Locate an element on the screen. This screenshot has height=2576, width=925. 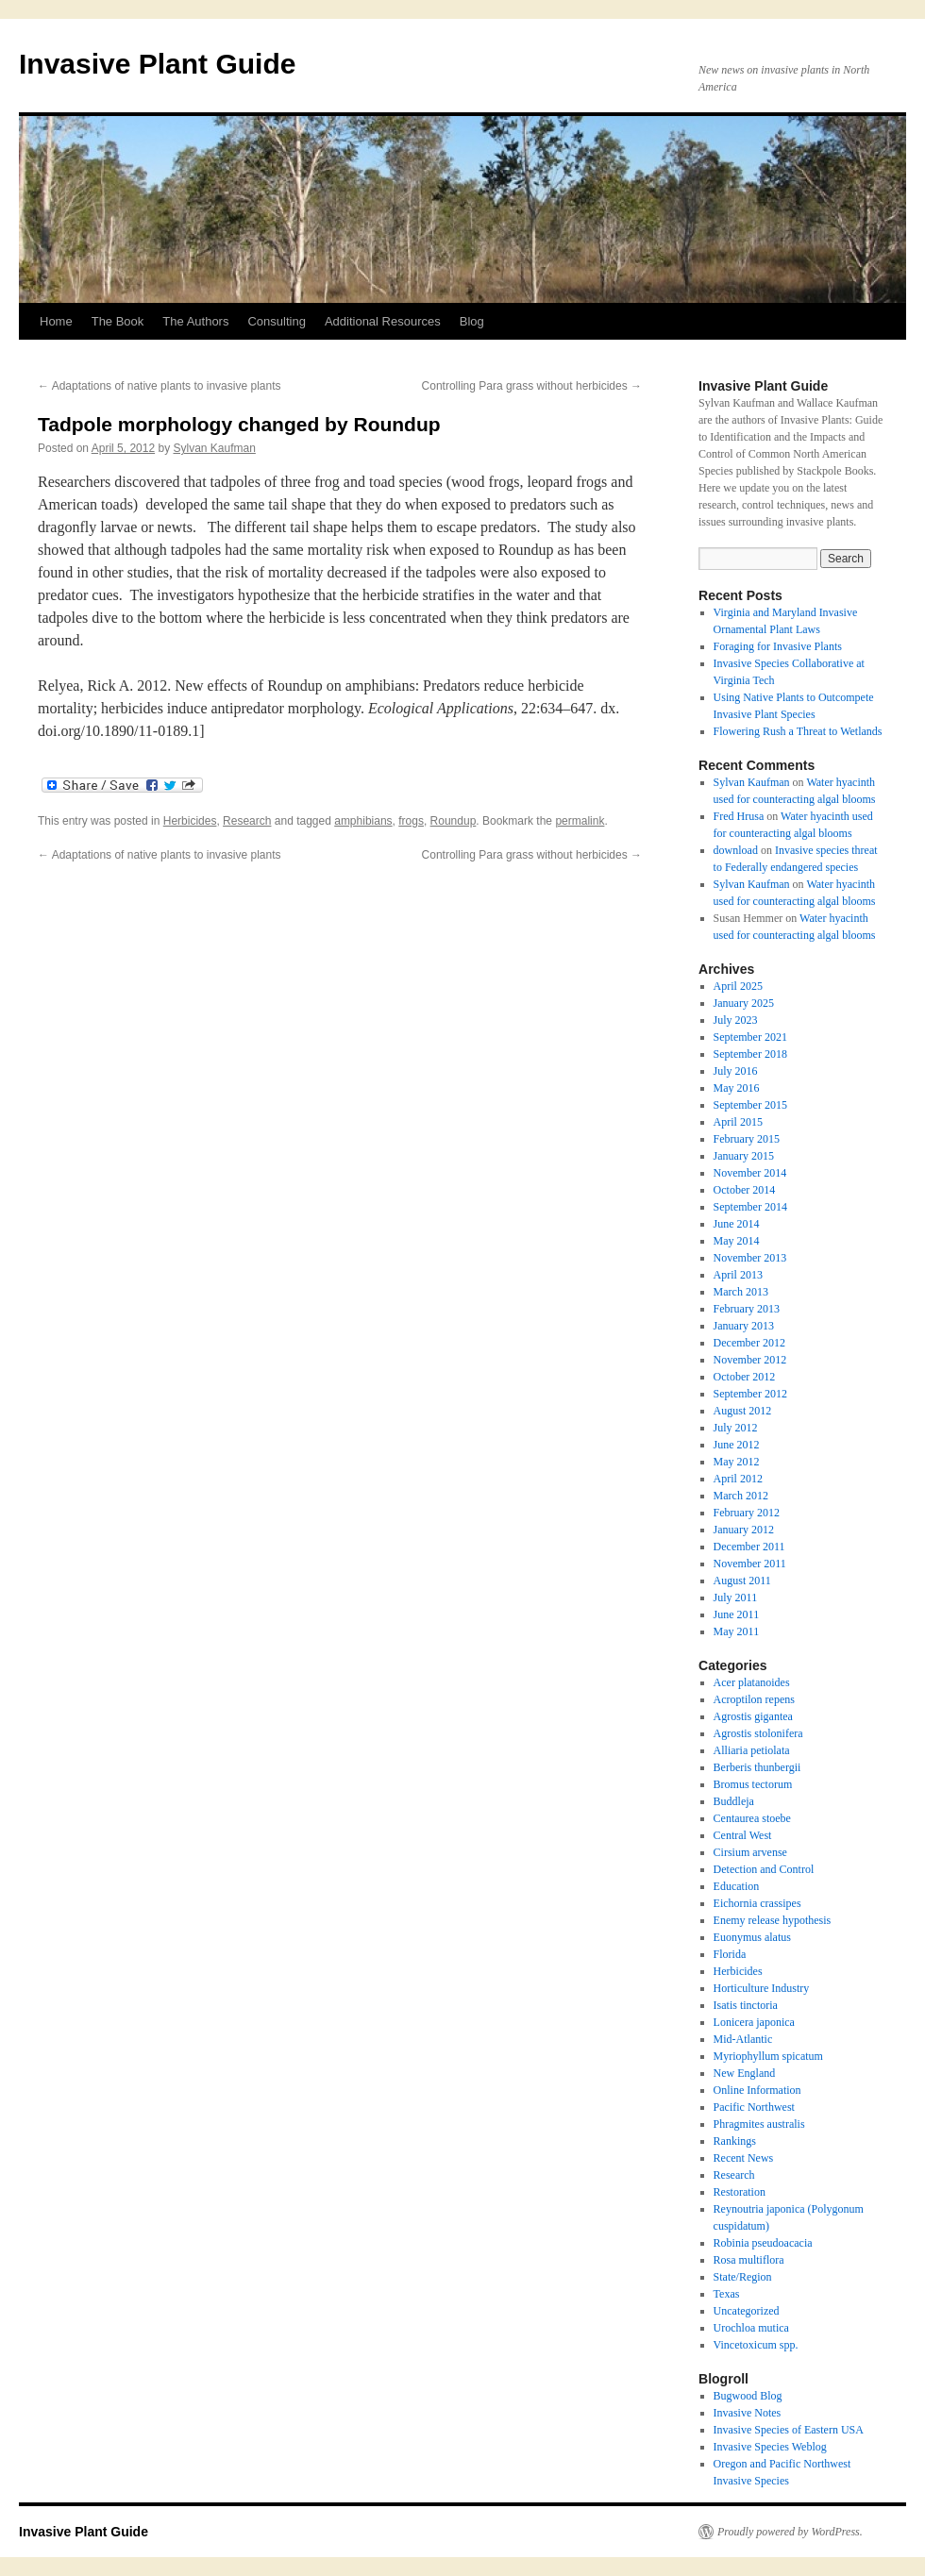
Urochloa mutica is located at coordinates (751, 2327).